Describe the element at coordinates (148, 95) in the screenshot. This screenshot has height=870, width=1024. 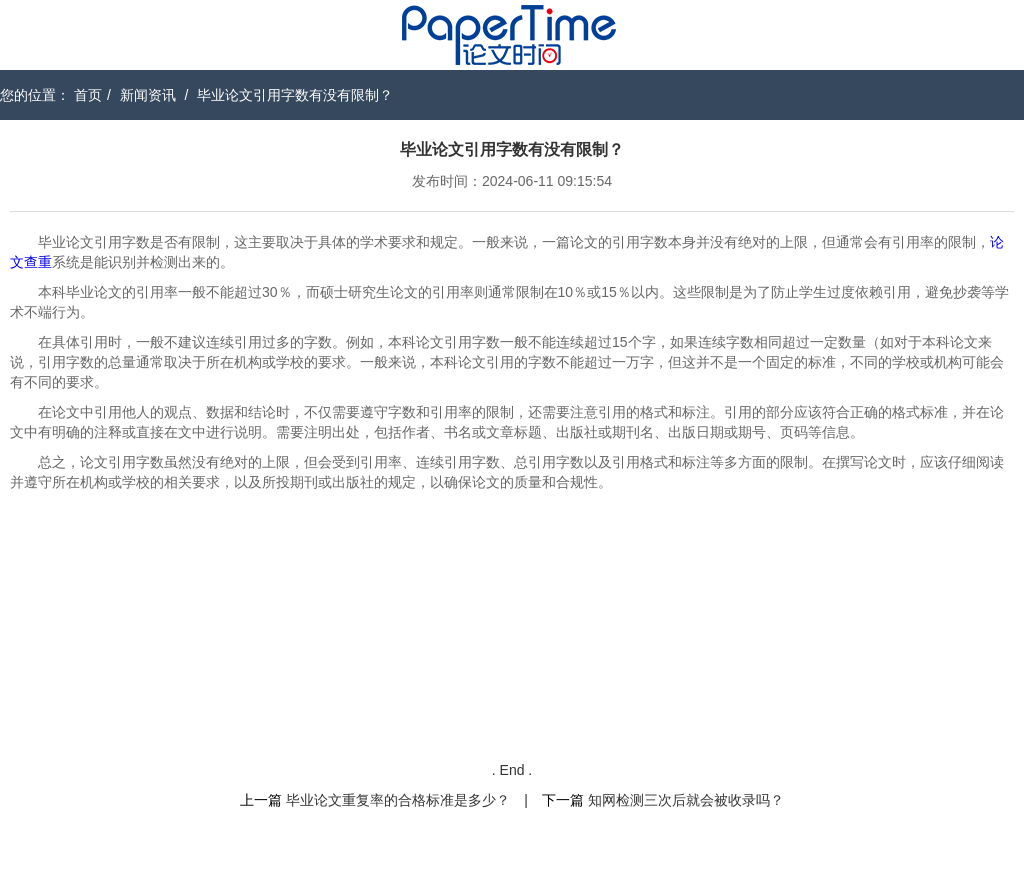
I see `新闻资讯` at that location.